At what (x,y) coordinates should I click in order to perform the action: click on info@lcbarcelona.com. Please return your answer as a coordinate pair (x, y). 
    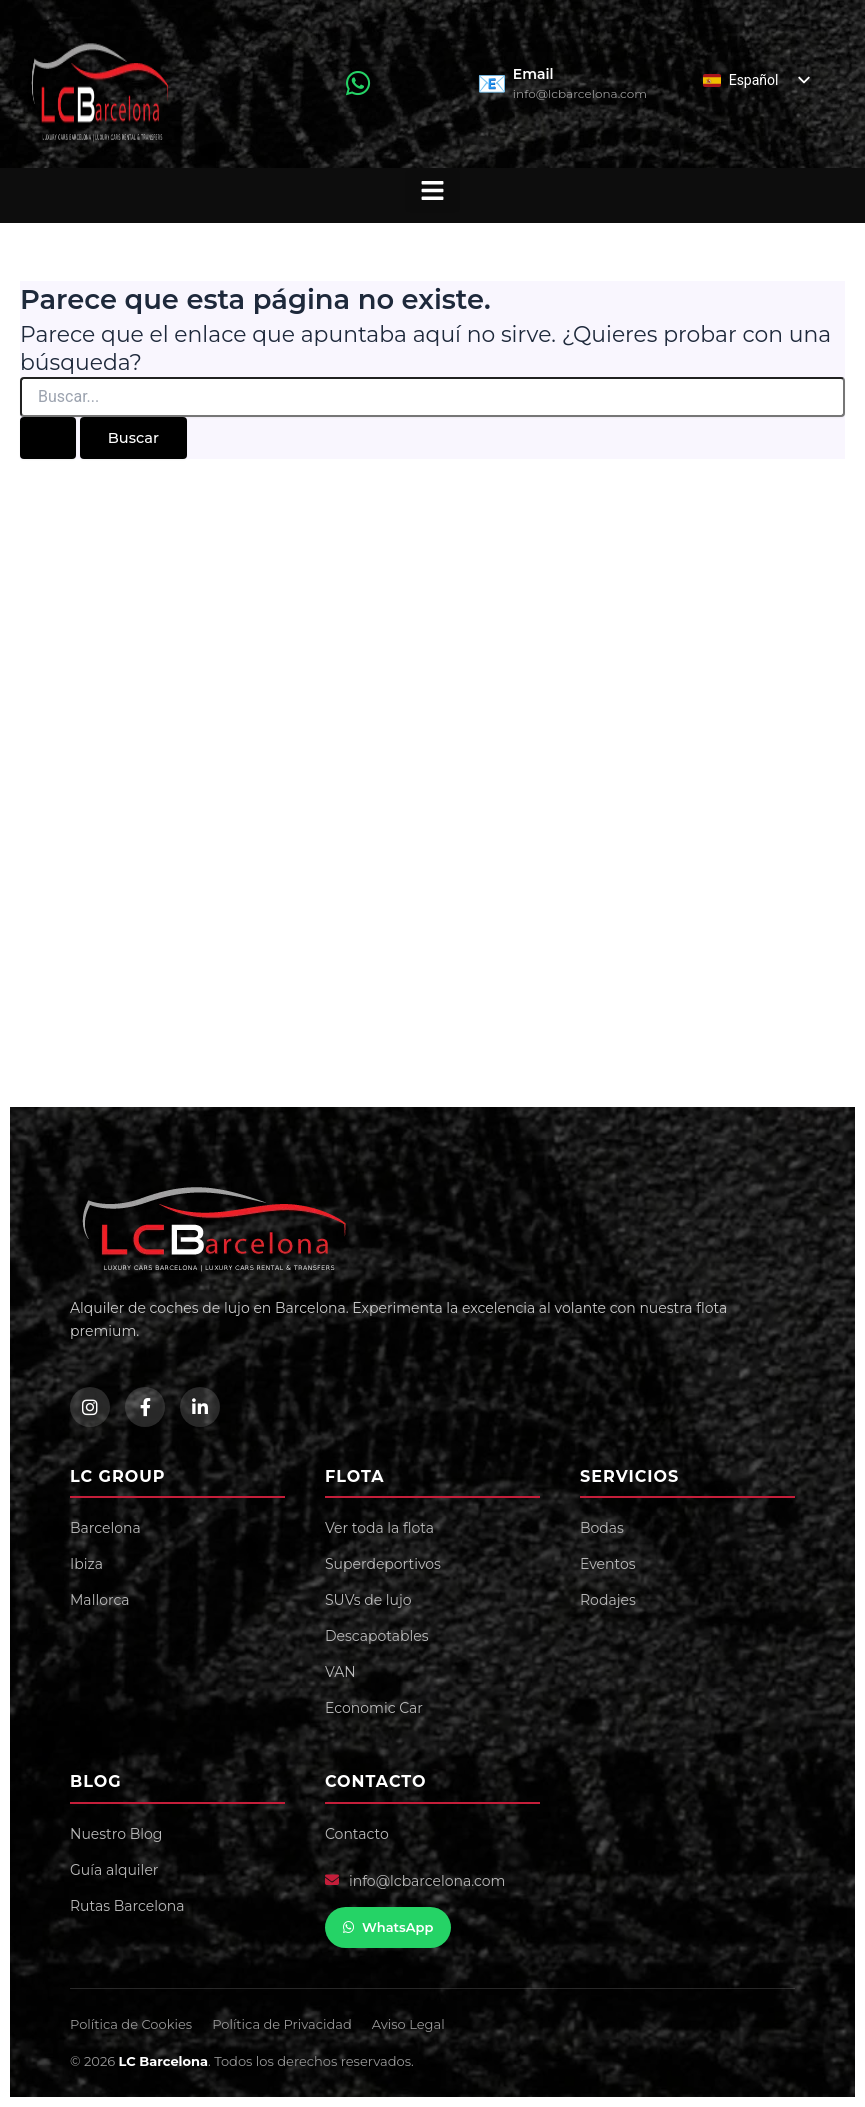
    Looking at the image, I should click on (427, 1881).